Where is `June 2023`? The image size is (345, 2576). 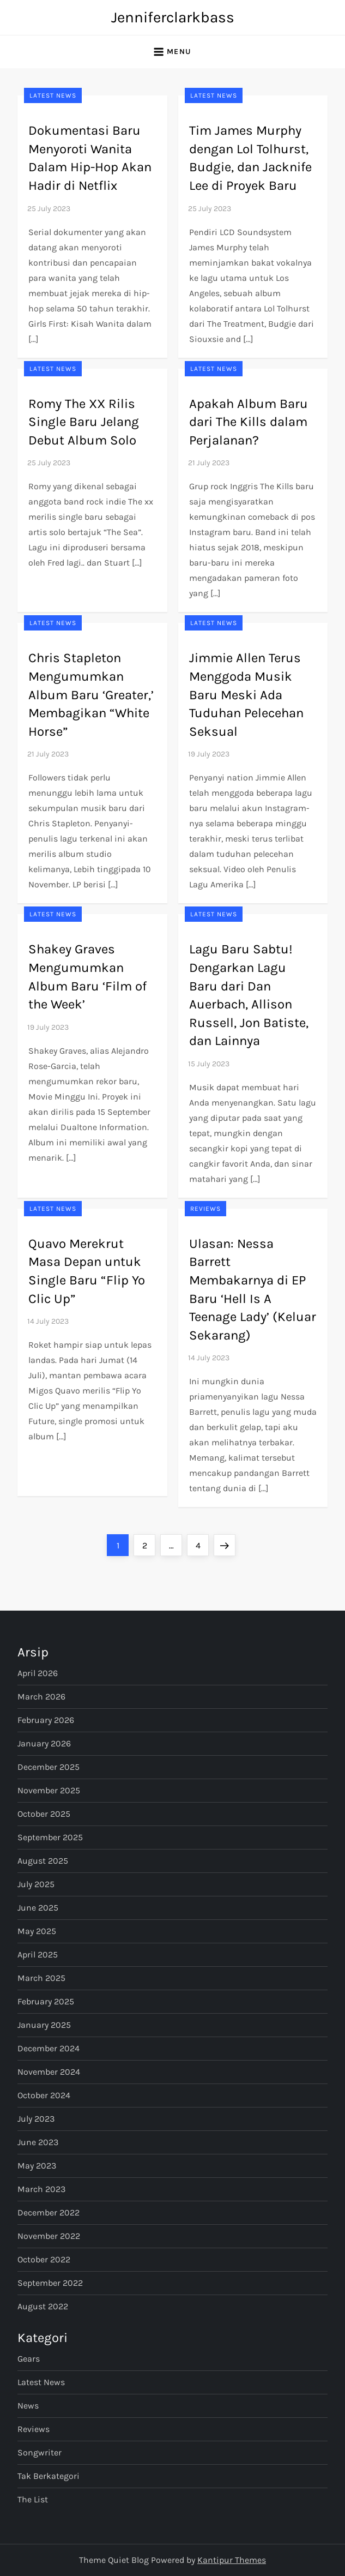 June 2023 is located at coordinates (37, 2142).